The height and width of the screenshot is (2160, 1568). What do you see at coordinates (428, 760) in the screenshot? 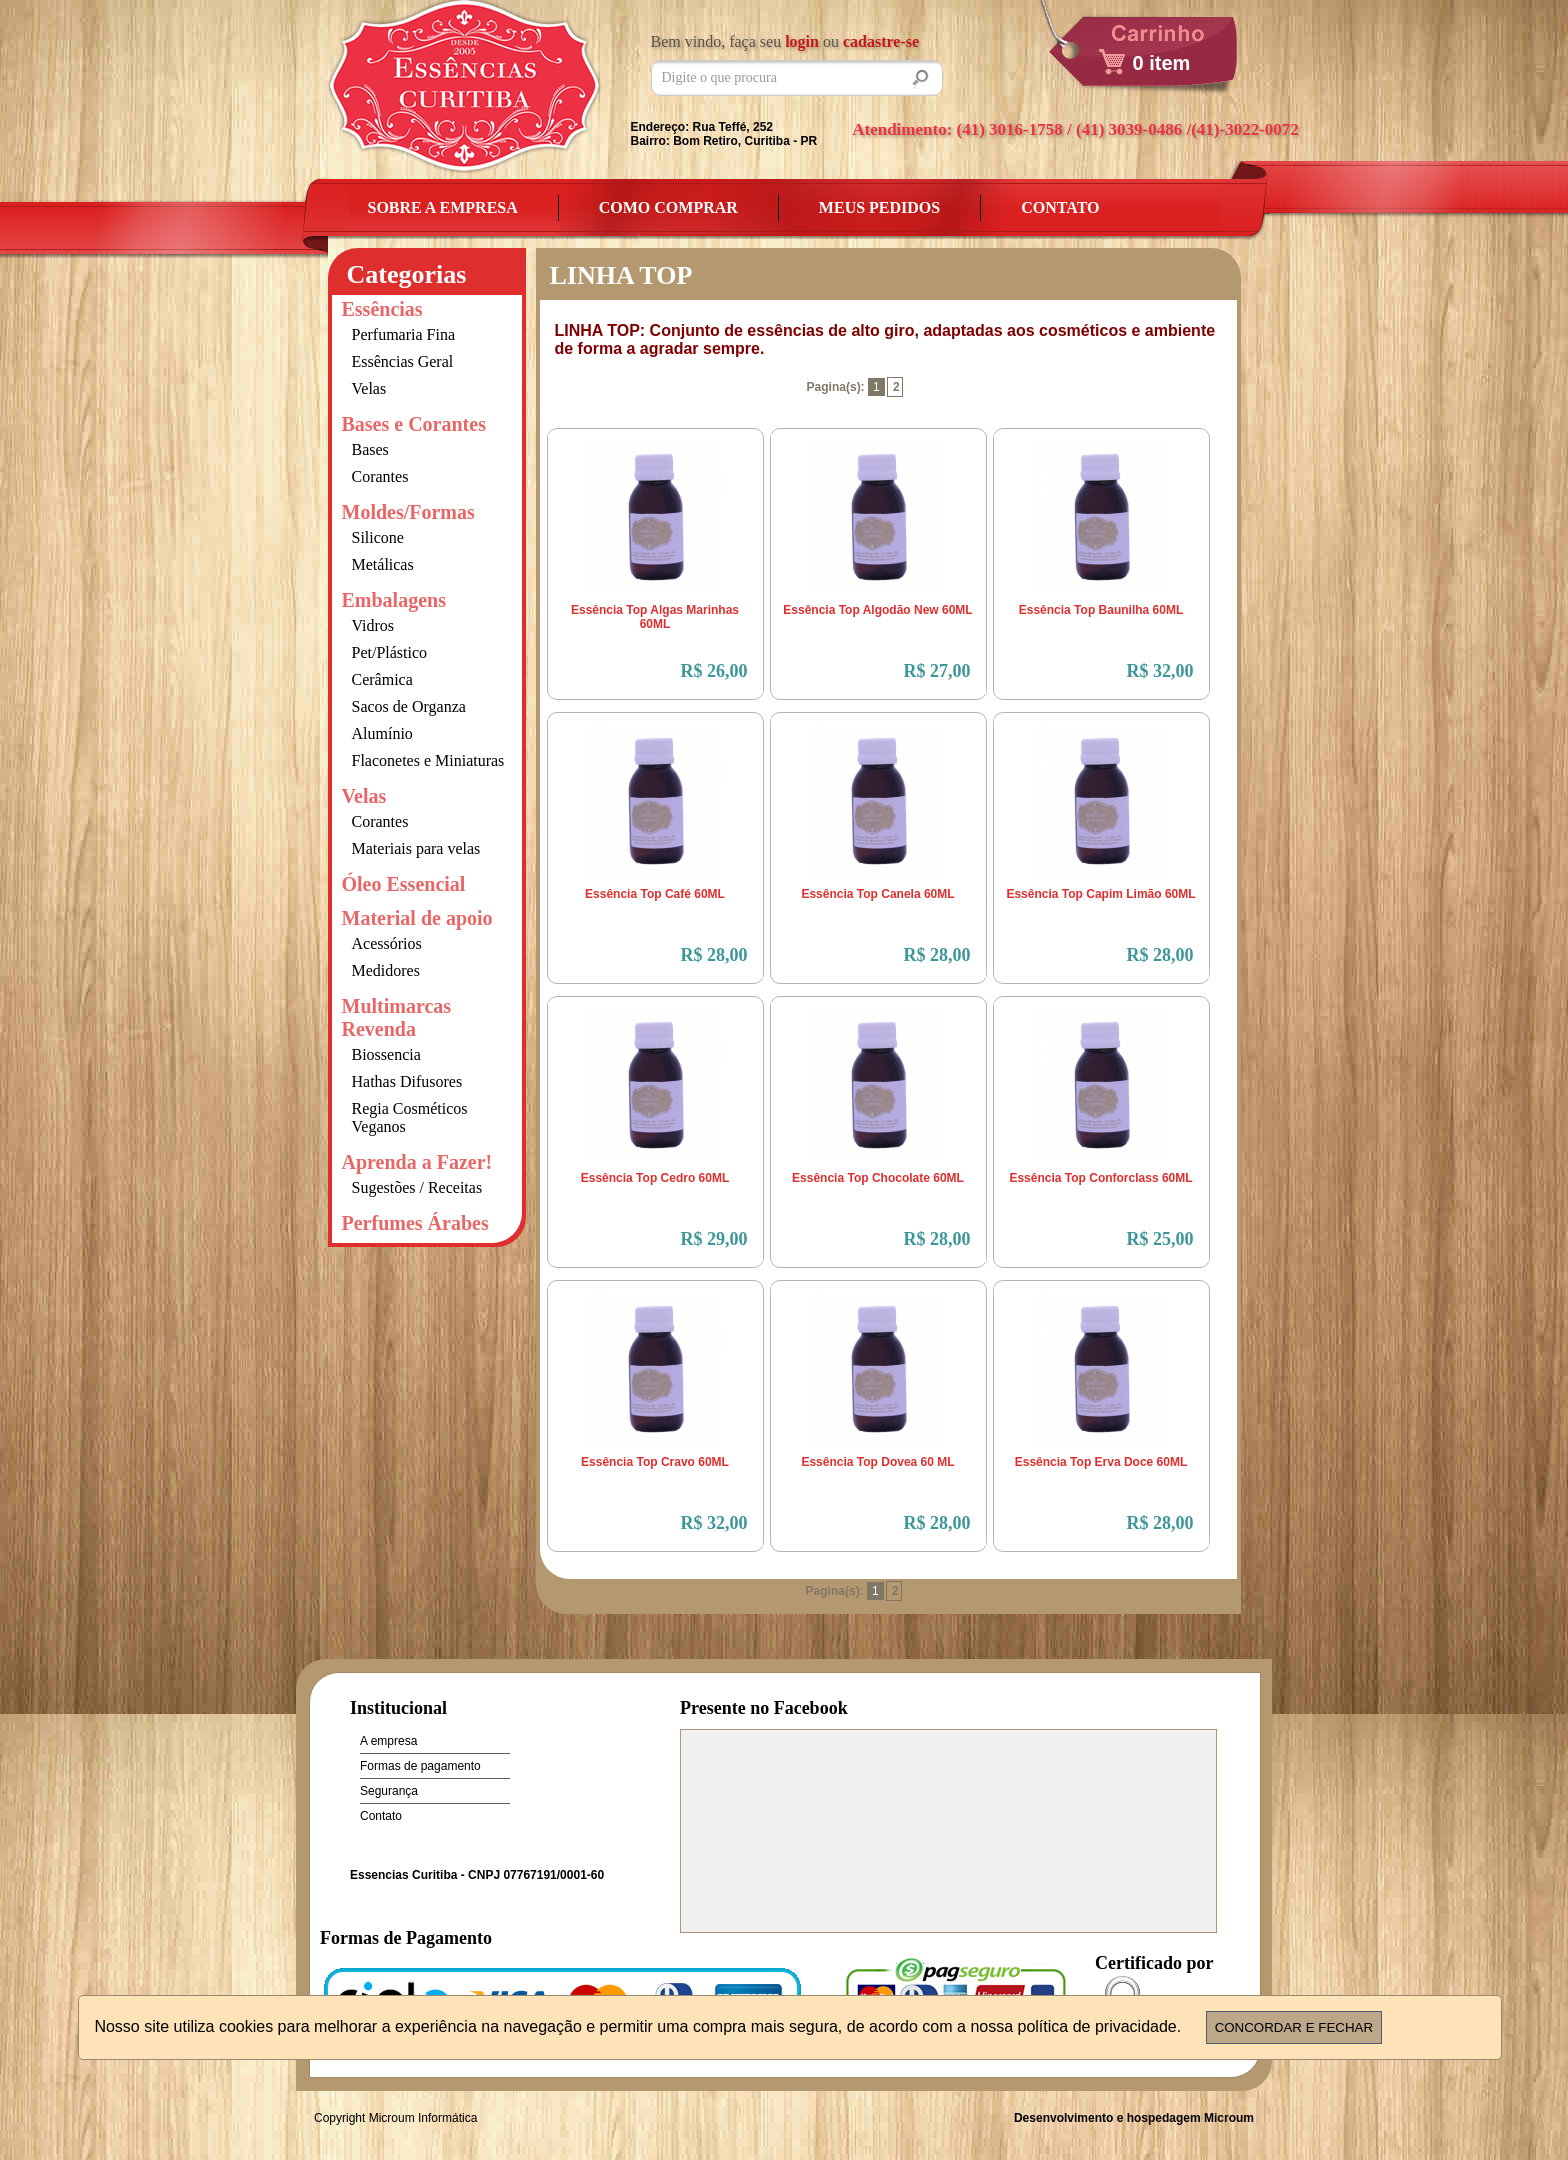
I see `Flaconetes e Miniaturas` at bounding box center [428, 760].